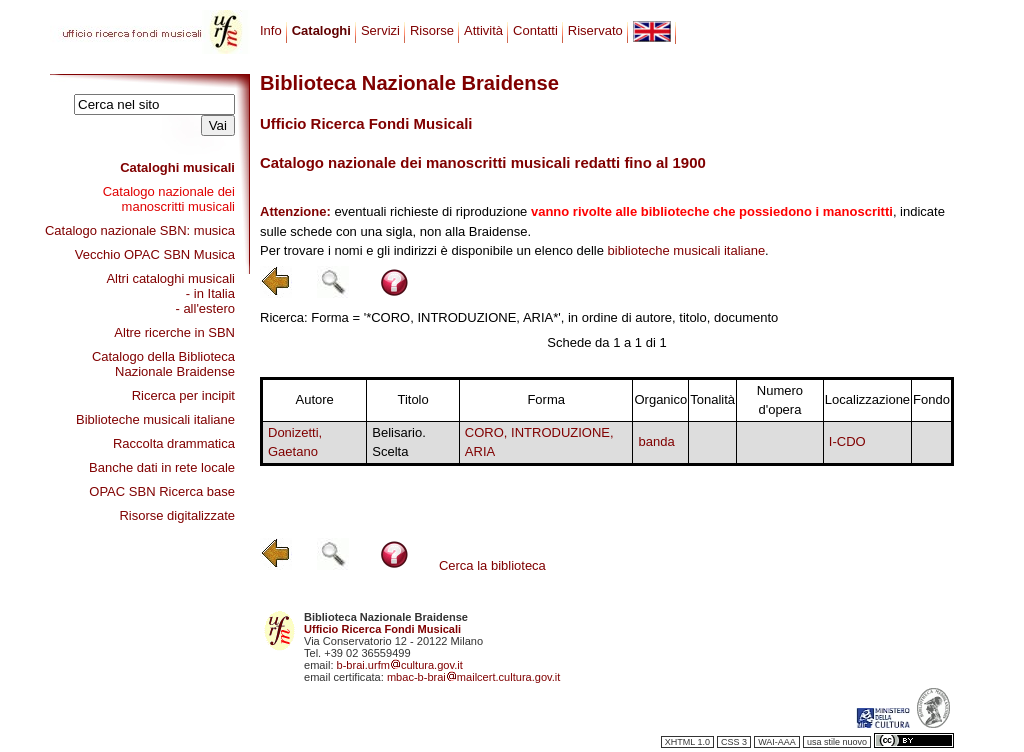 This screenshot has height=752, width=1024. I want to click on Info, so click(271, 30).